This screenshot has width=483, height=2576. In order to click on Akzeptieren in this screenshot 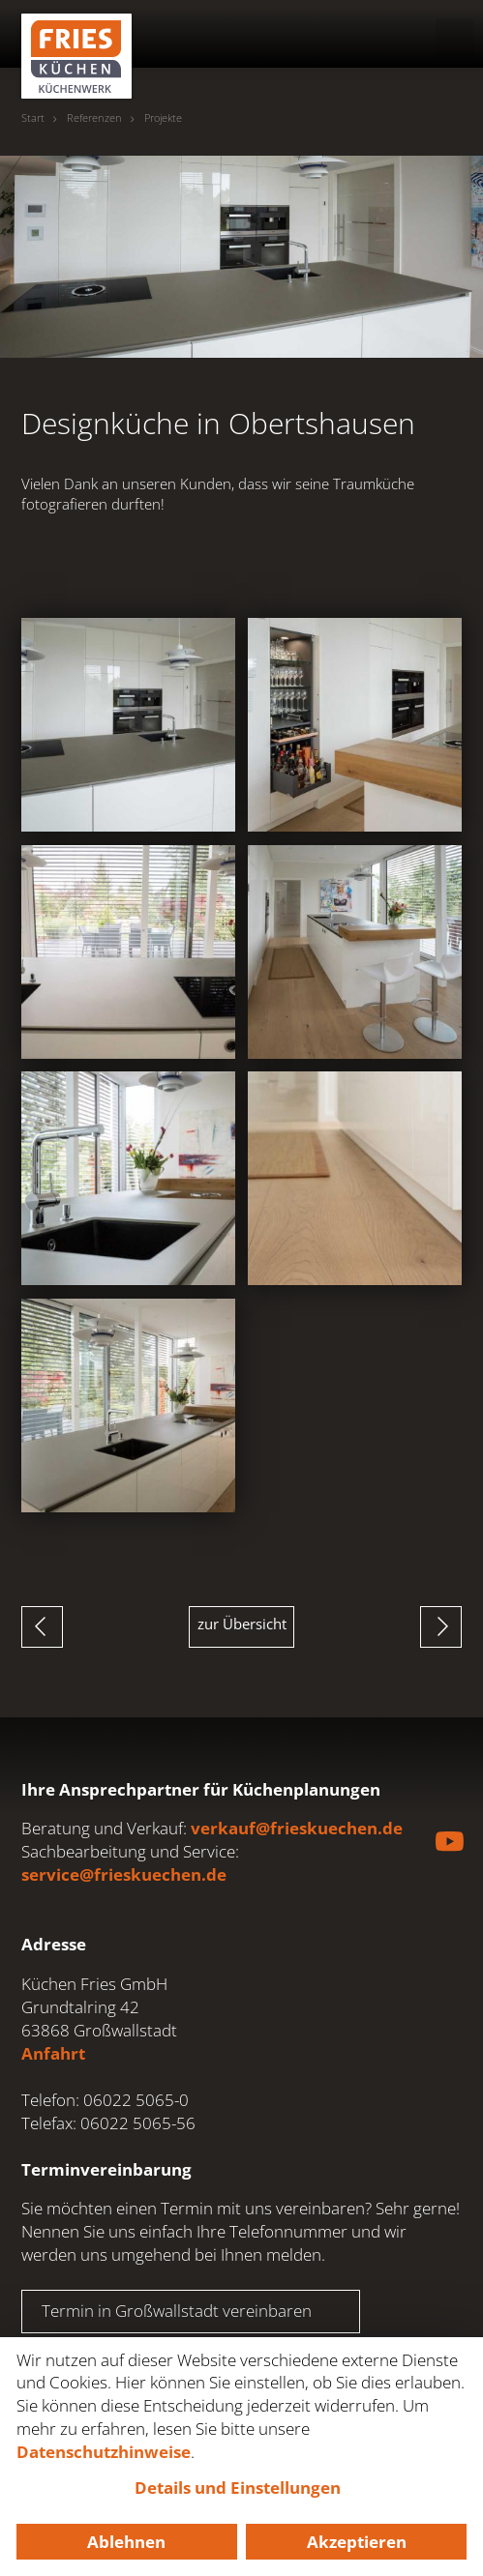, I will do `click(357, 2542)`.